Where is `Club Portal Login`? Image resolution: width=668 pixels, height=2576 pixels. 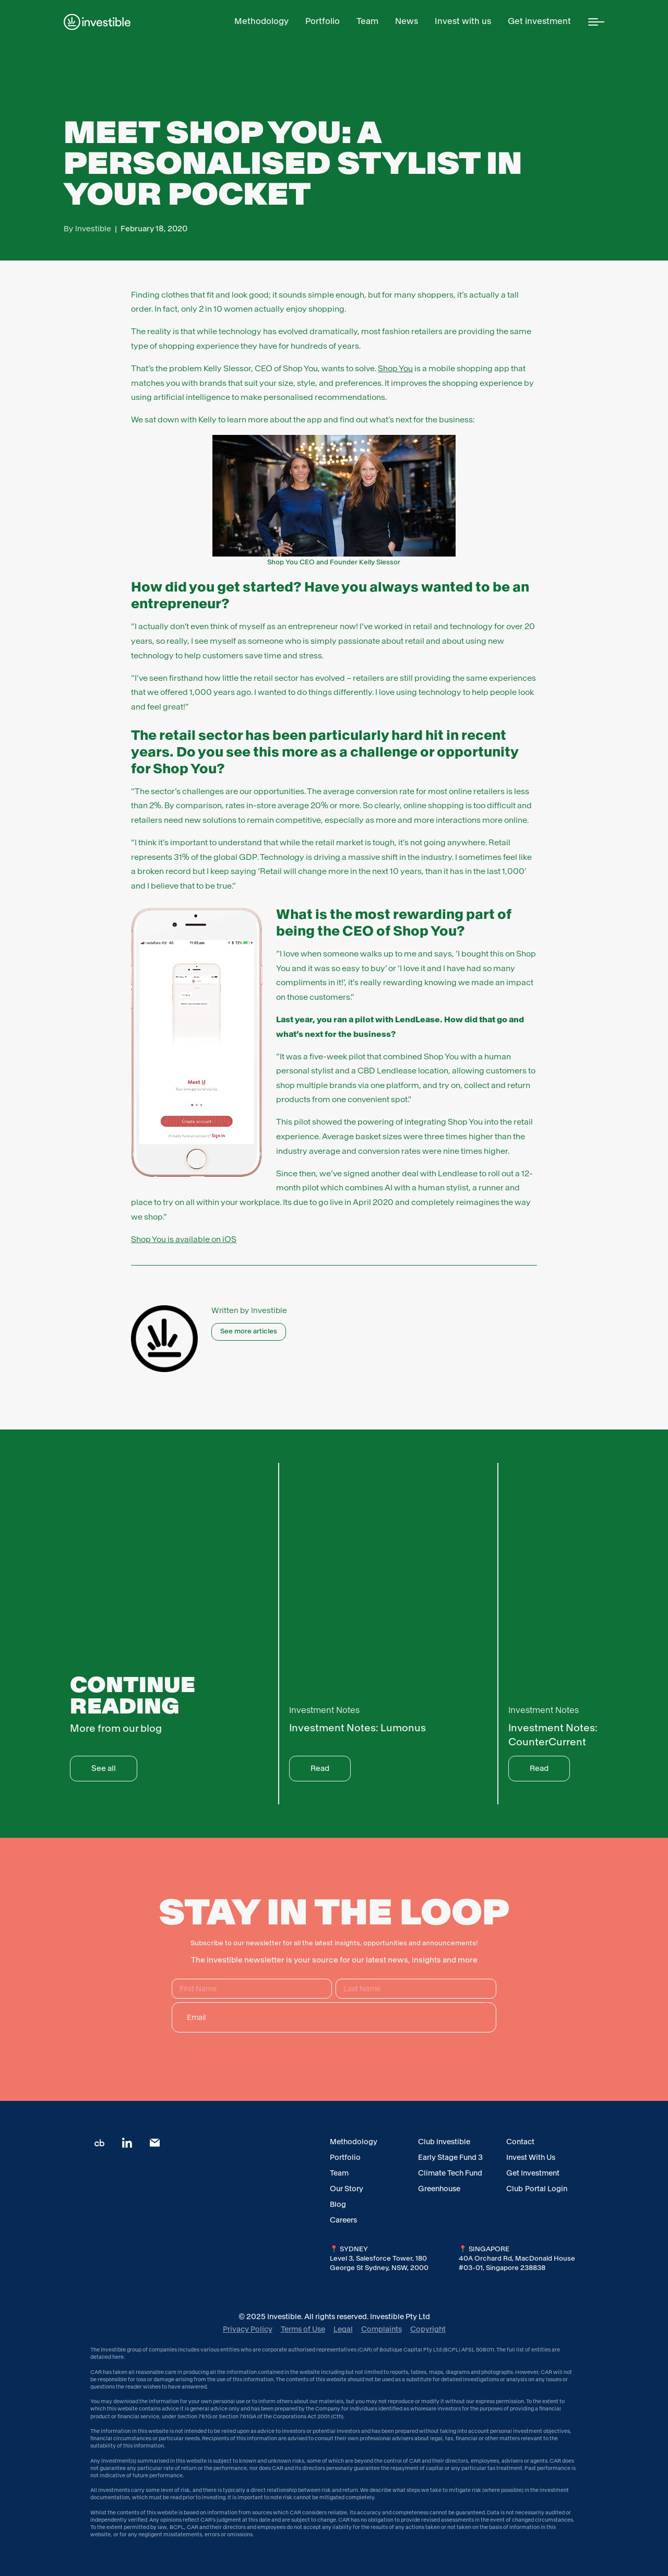 Club Portal Login is located at coordinates (536, 2188).